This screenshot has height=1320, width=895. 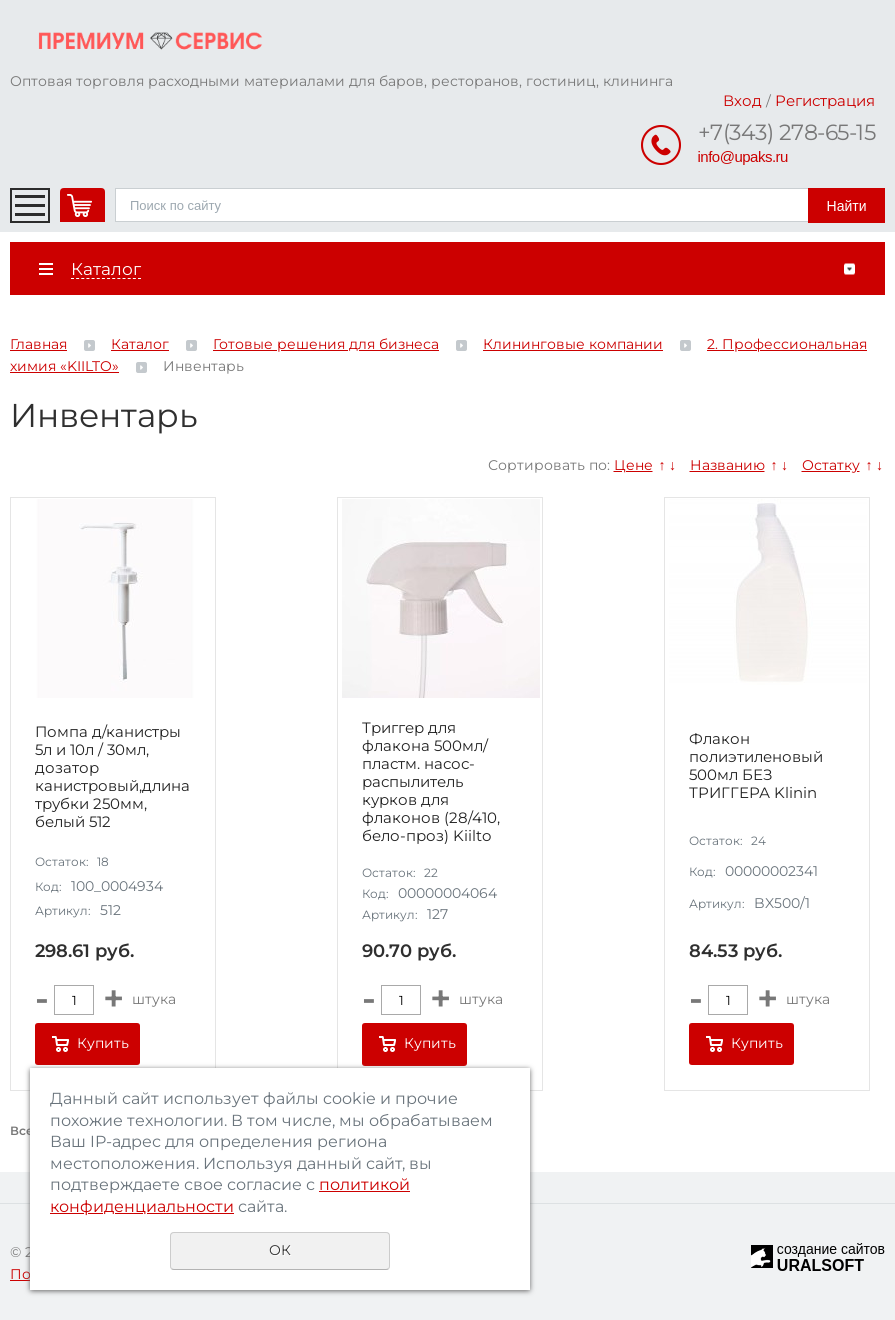 What do you see at coordinates (831, 465) in the screenshot?
I see `Остатку` at bounding box center [831, 465].